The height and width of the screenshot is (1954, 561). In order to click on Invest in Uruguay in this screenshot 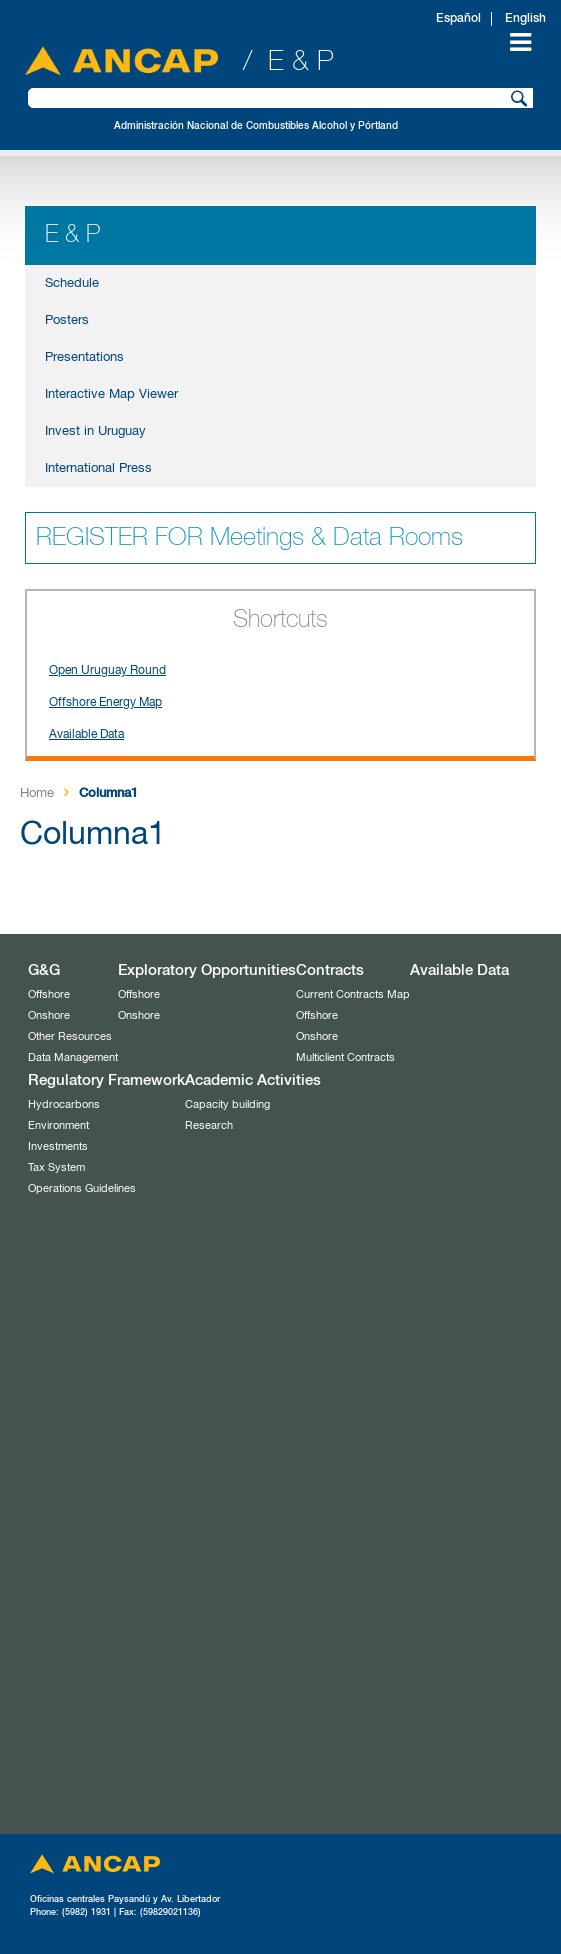, I will do `click(95, 431)`.